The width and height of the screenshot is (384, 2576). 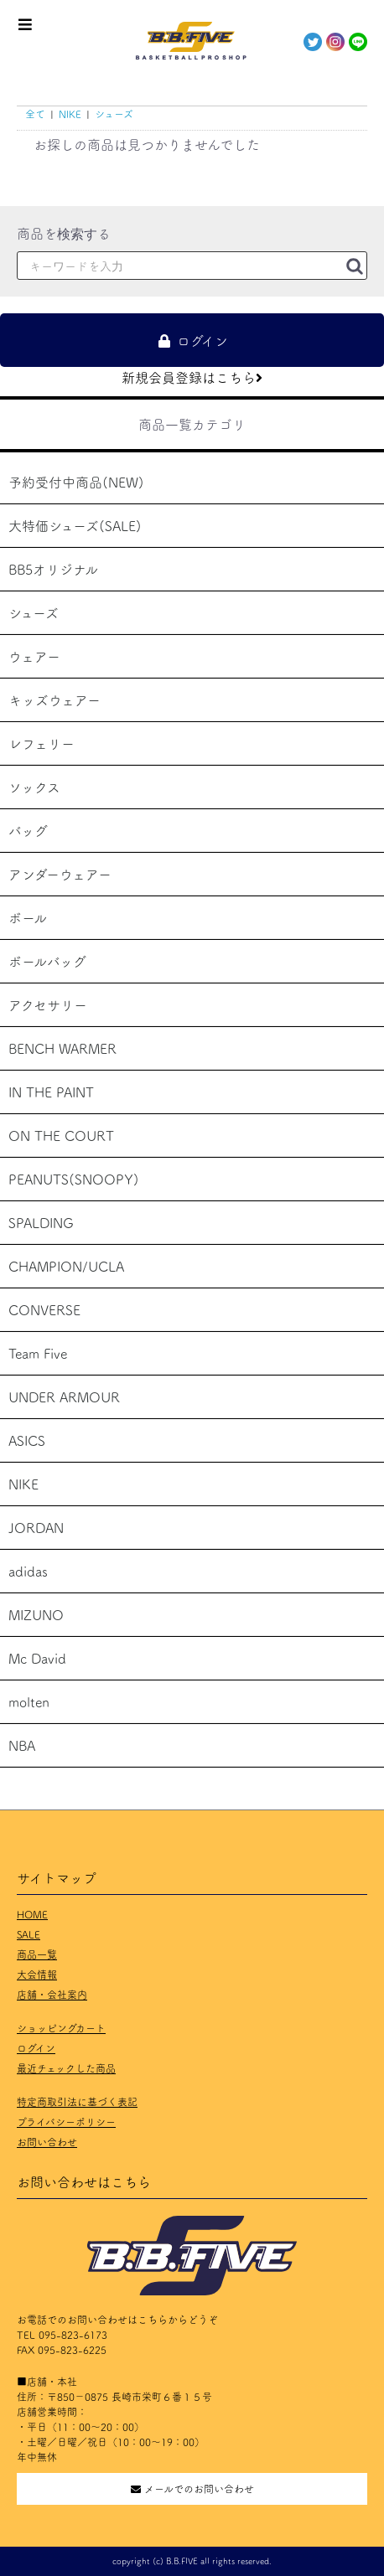 I want to click on レフェリー, so click(x=41, y=743).